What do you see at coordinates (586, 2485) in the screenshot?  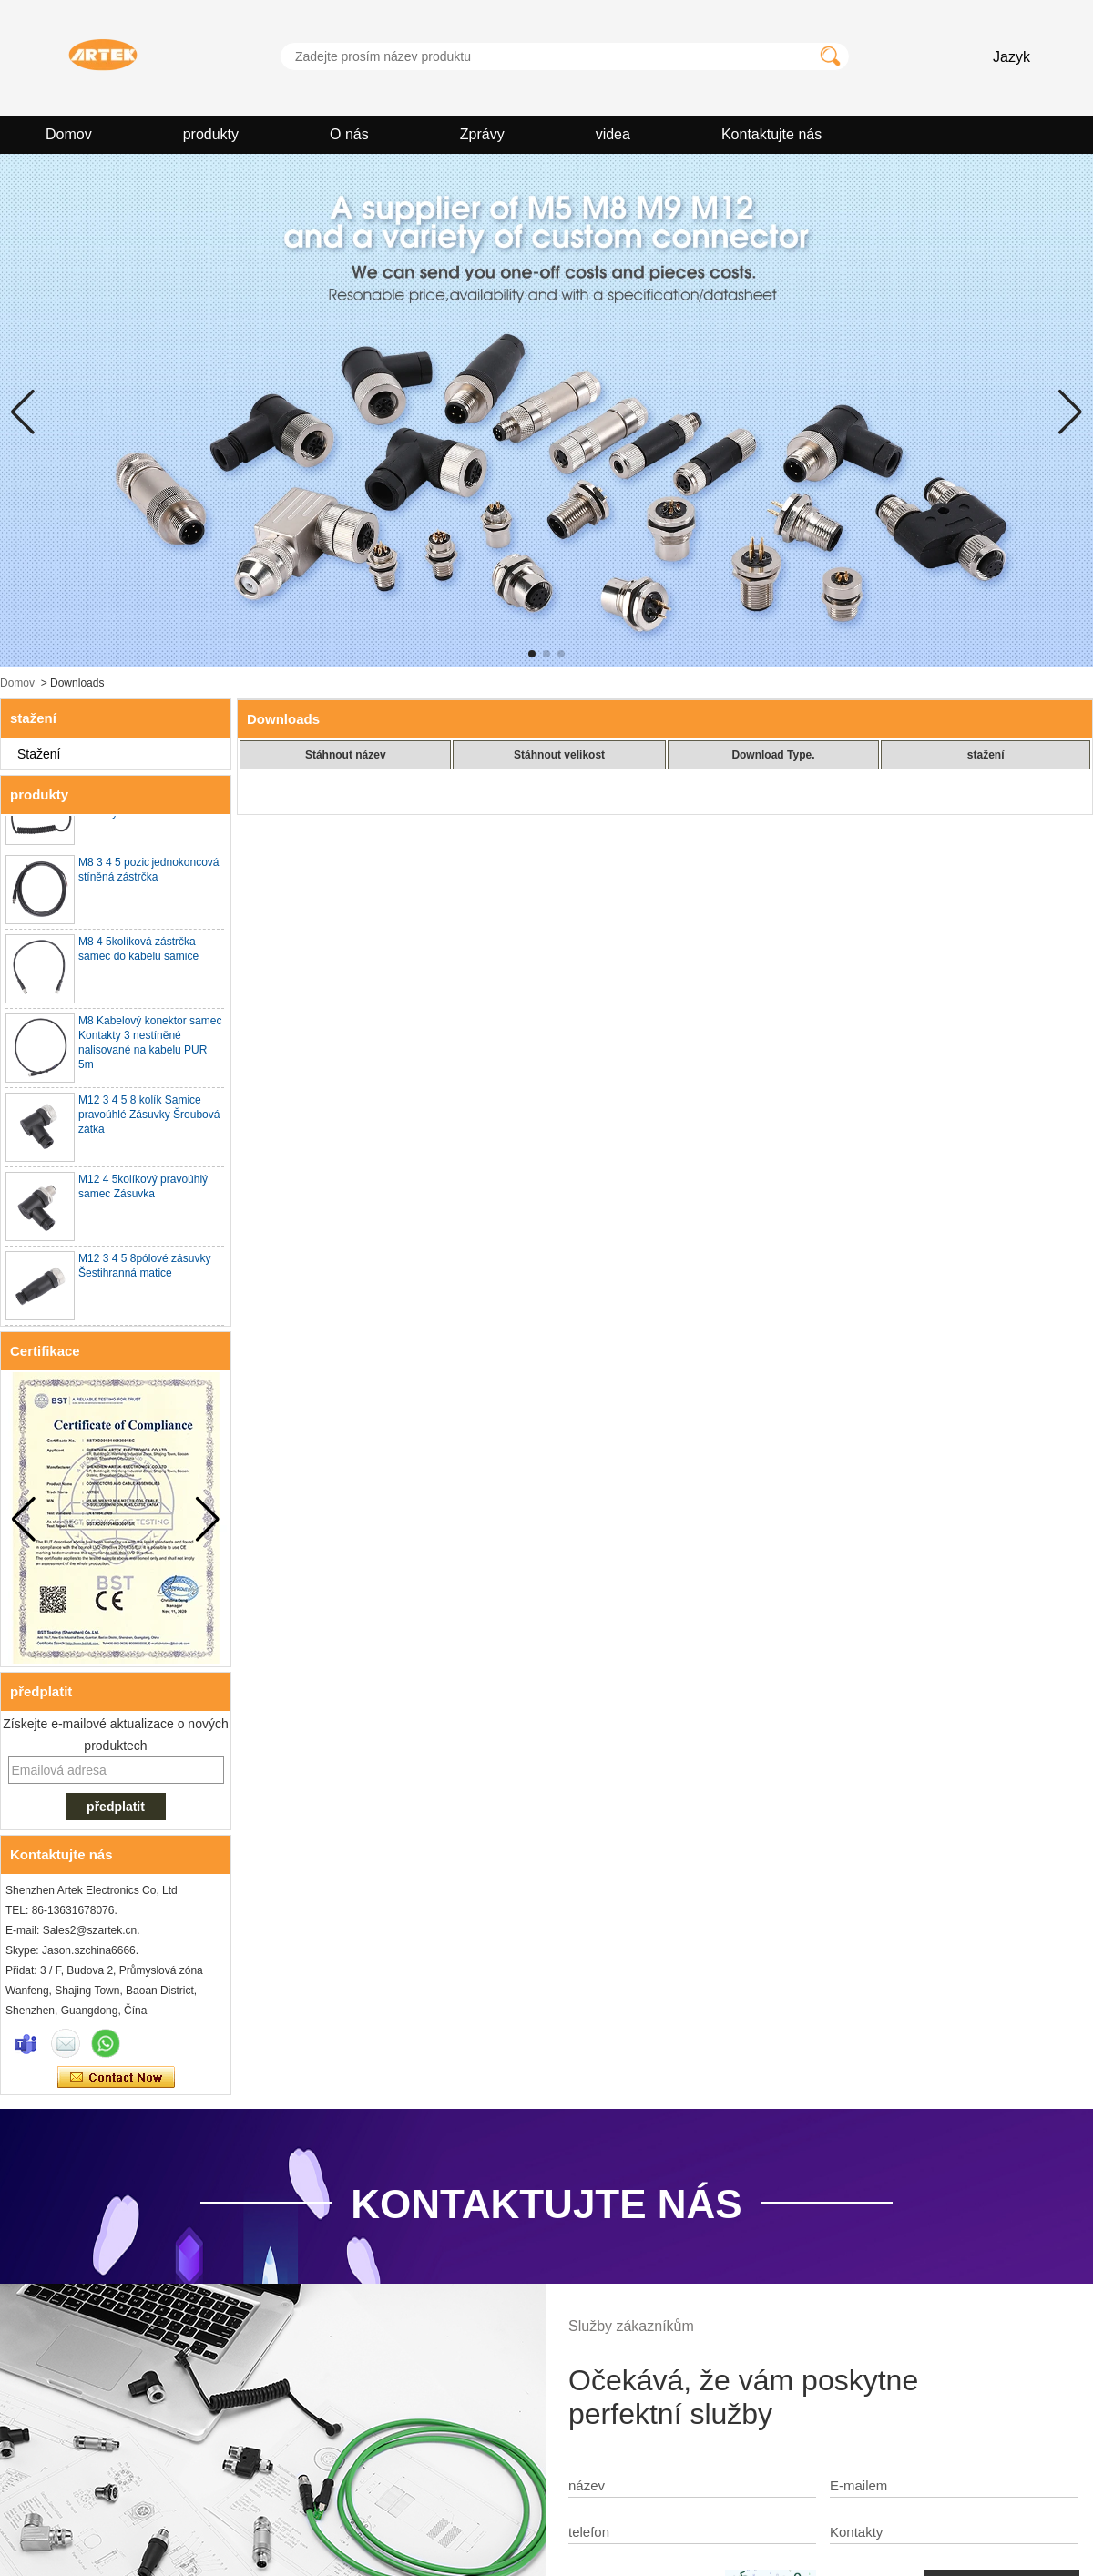 I see `název` at bounding box center [586, 2485].